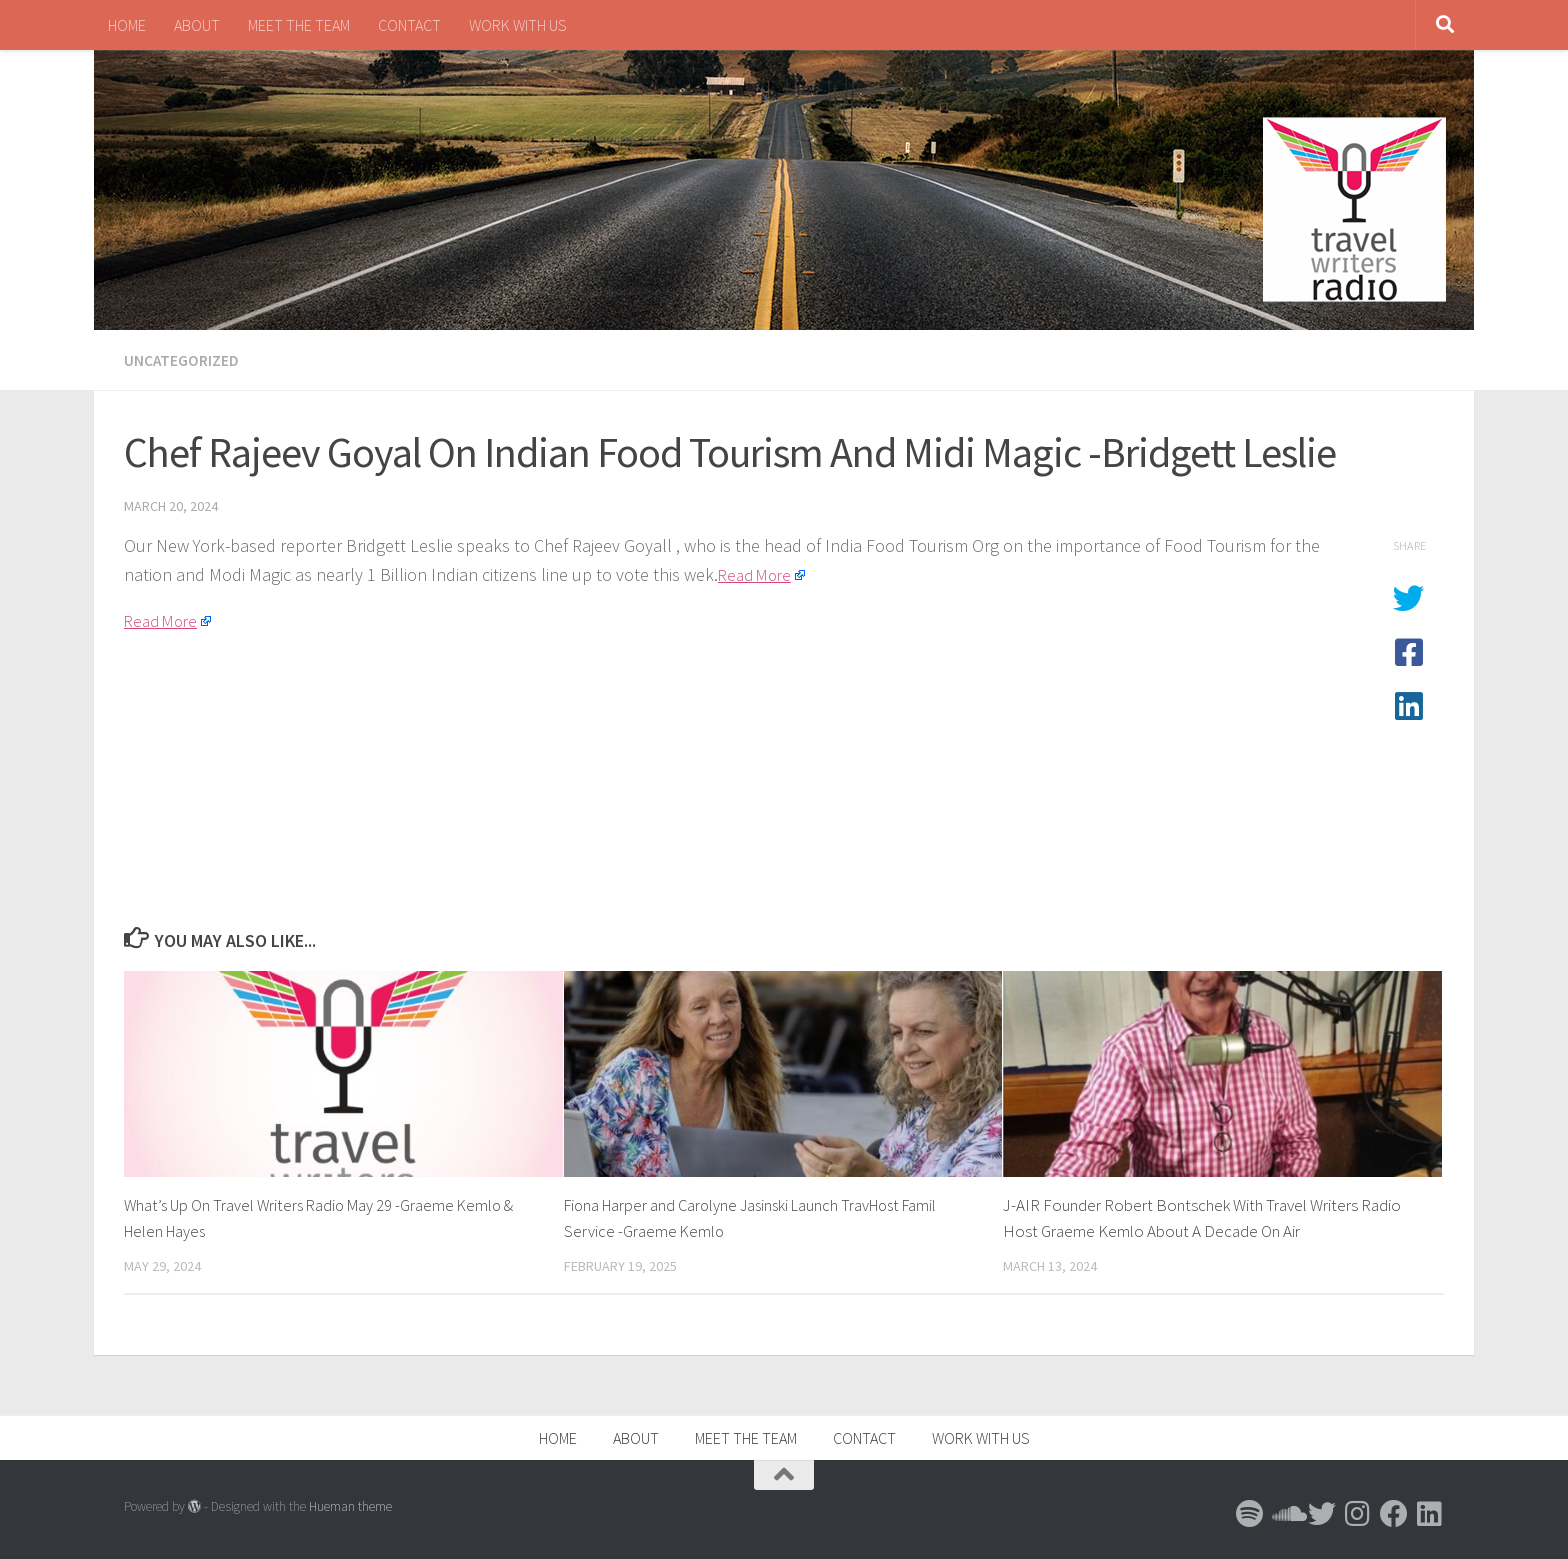 The image size is (1568, 1559). What do you see at coordinates (1250, 1513) in the screenshot?
I see `[Follow us on Spotify]` at bounding box center [1250, 1513].